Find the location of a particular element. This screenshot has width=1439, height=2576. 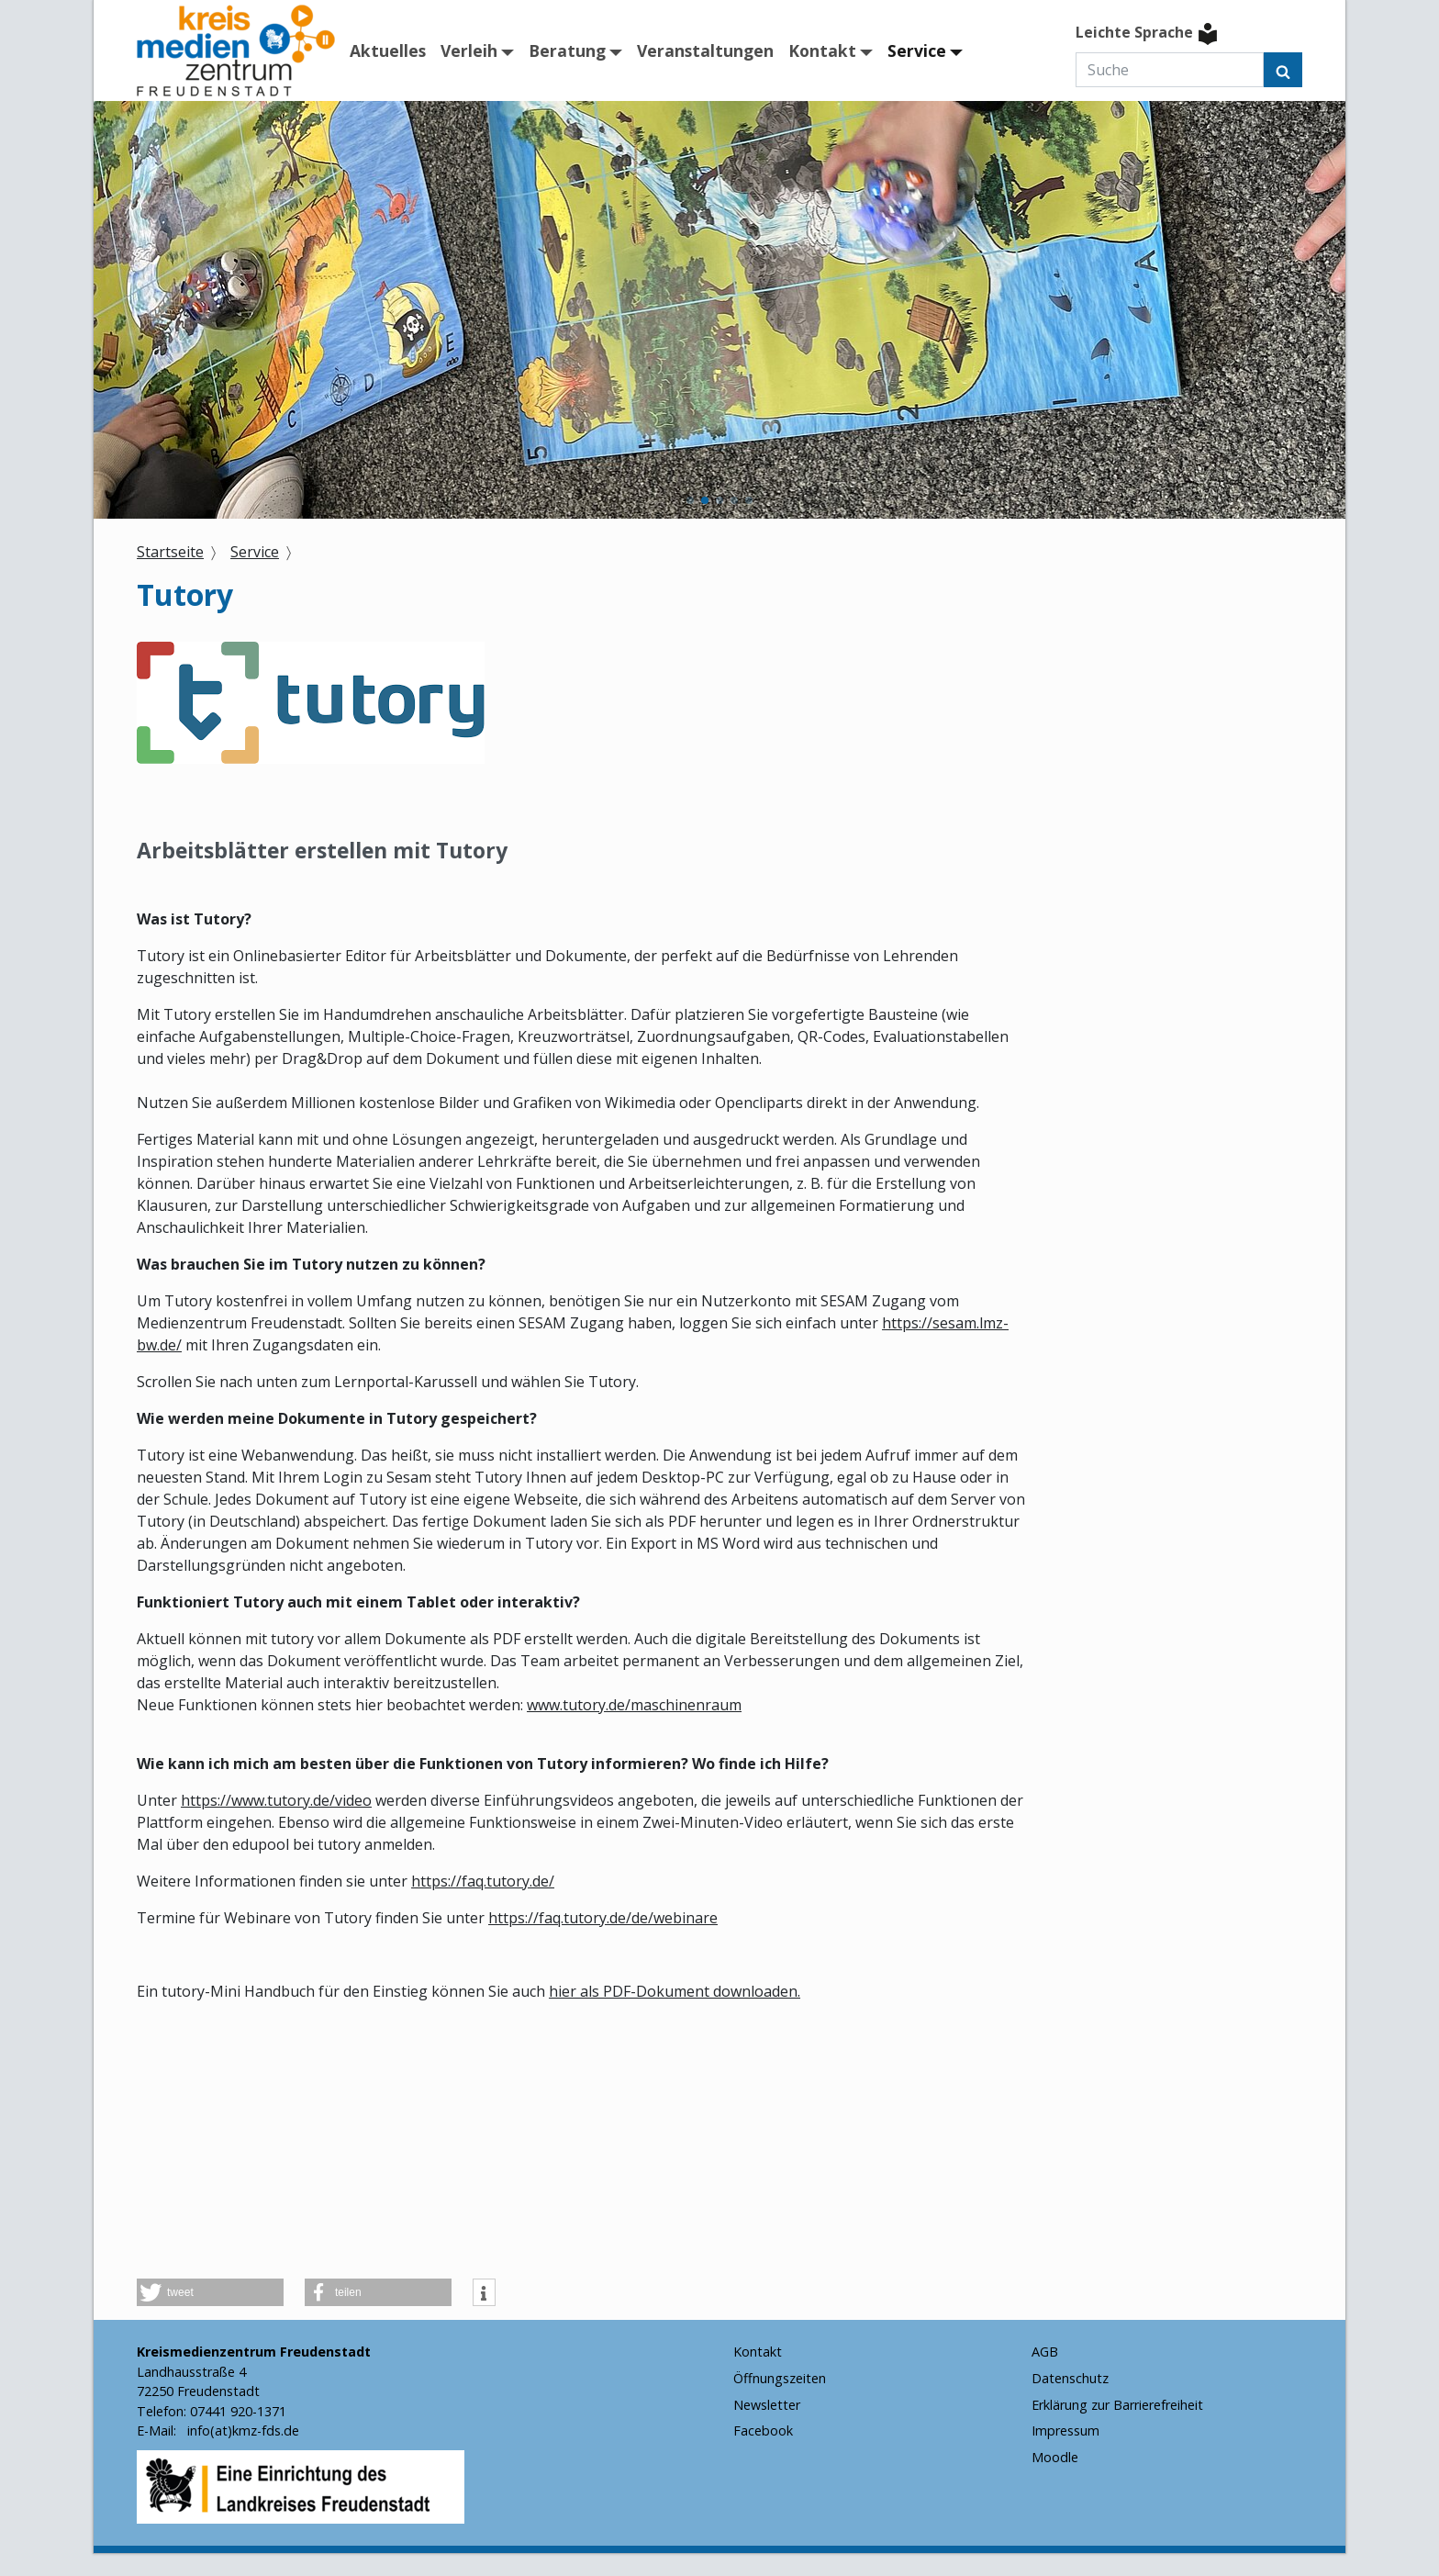

Moodle is located at coordinates (1055, 2457).